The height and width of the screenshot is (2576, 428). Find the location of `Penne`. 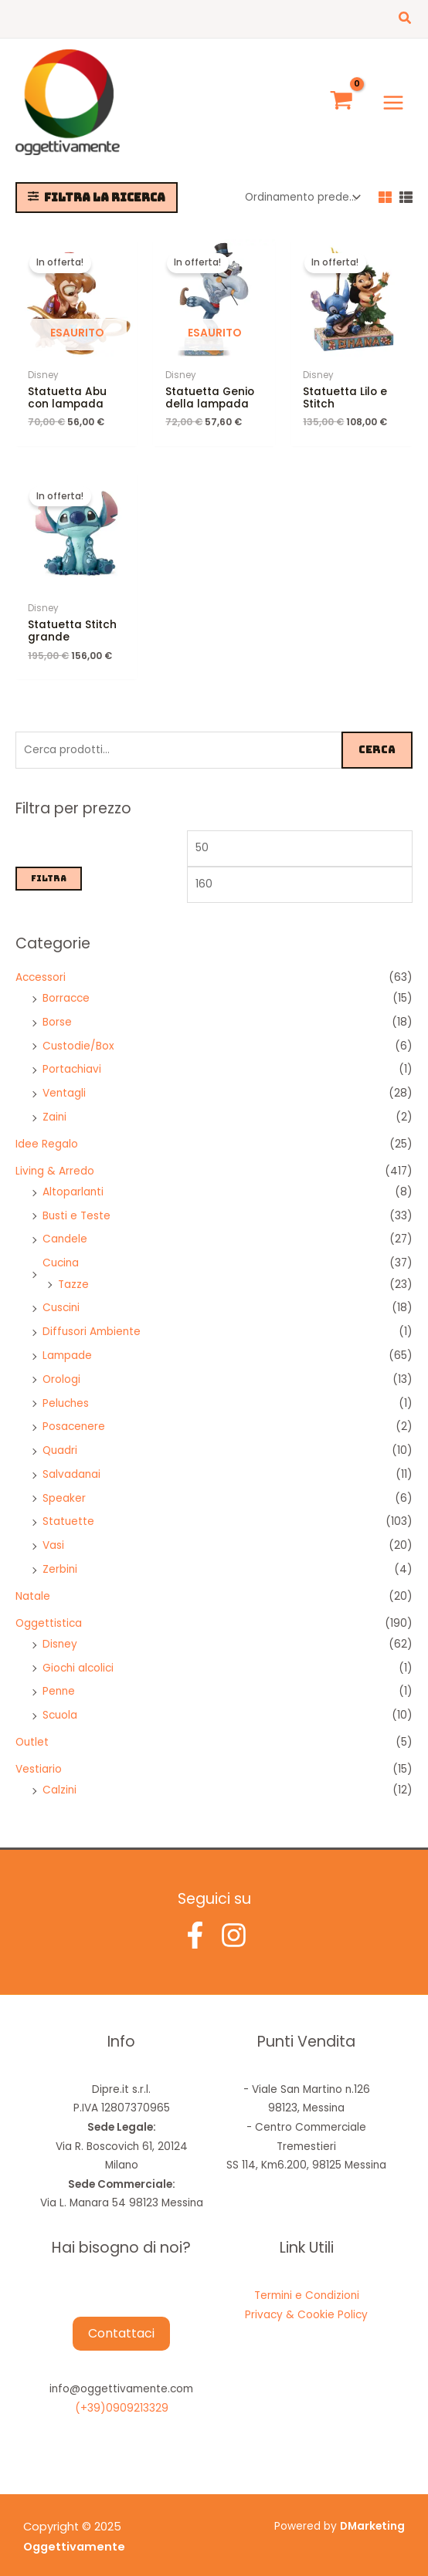

Penne is located at coordinates (58, 1679).